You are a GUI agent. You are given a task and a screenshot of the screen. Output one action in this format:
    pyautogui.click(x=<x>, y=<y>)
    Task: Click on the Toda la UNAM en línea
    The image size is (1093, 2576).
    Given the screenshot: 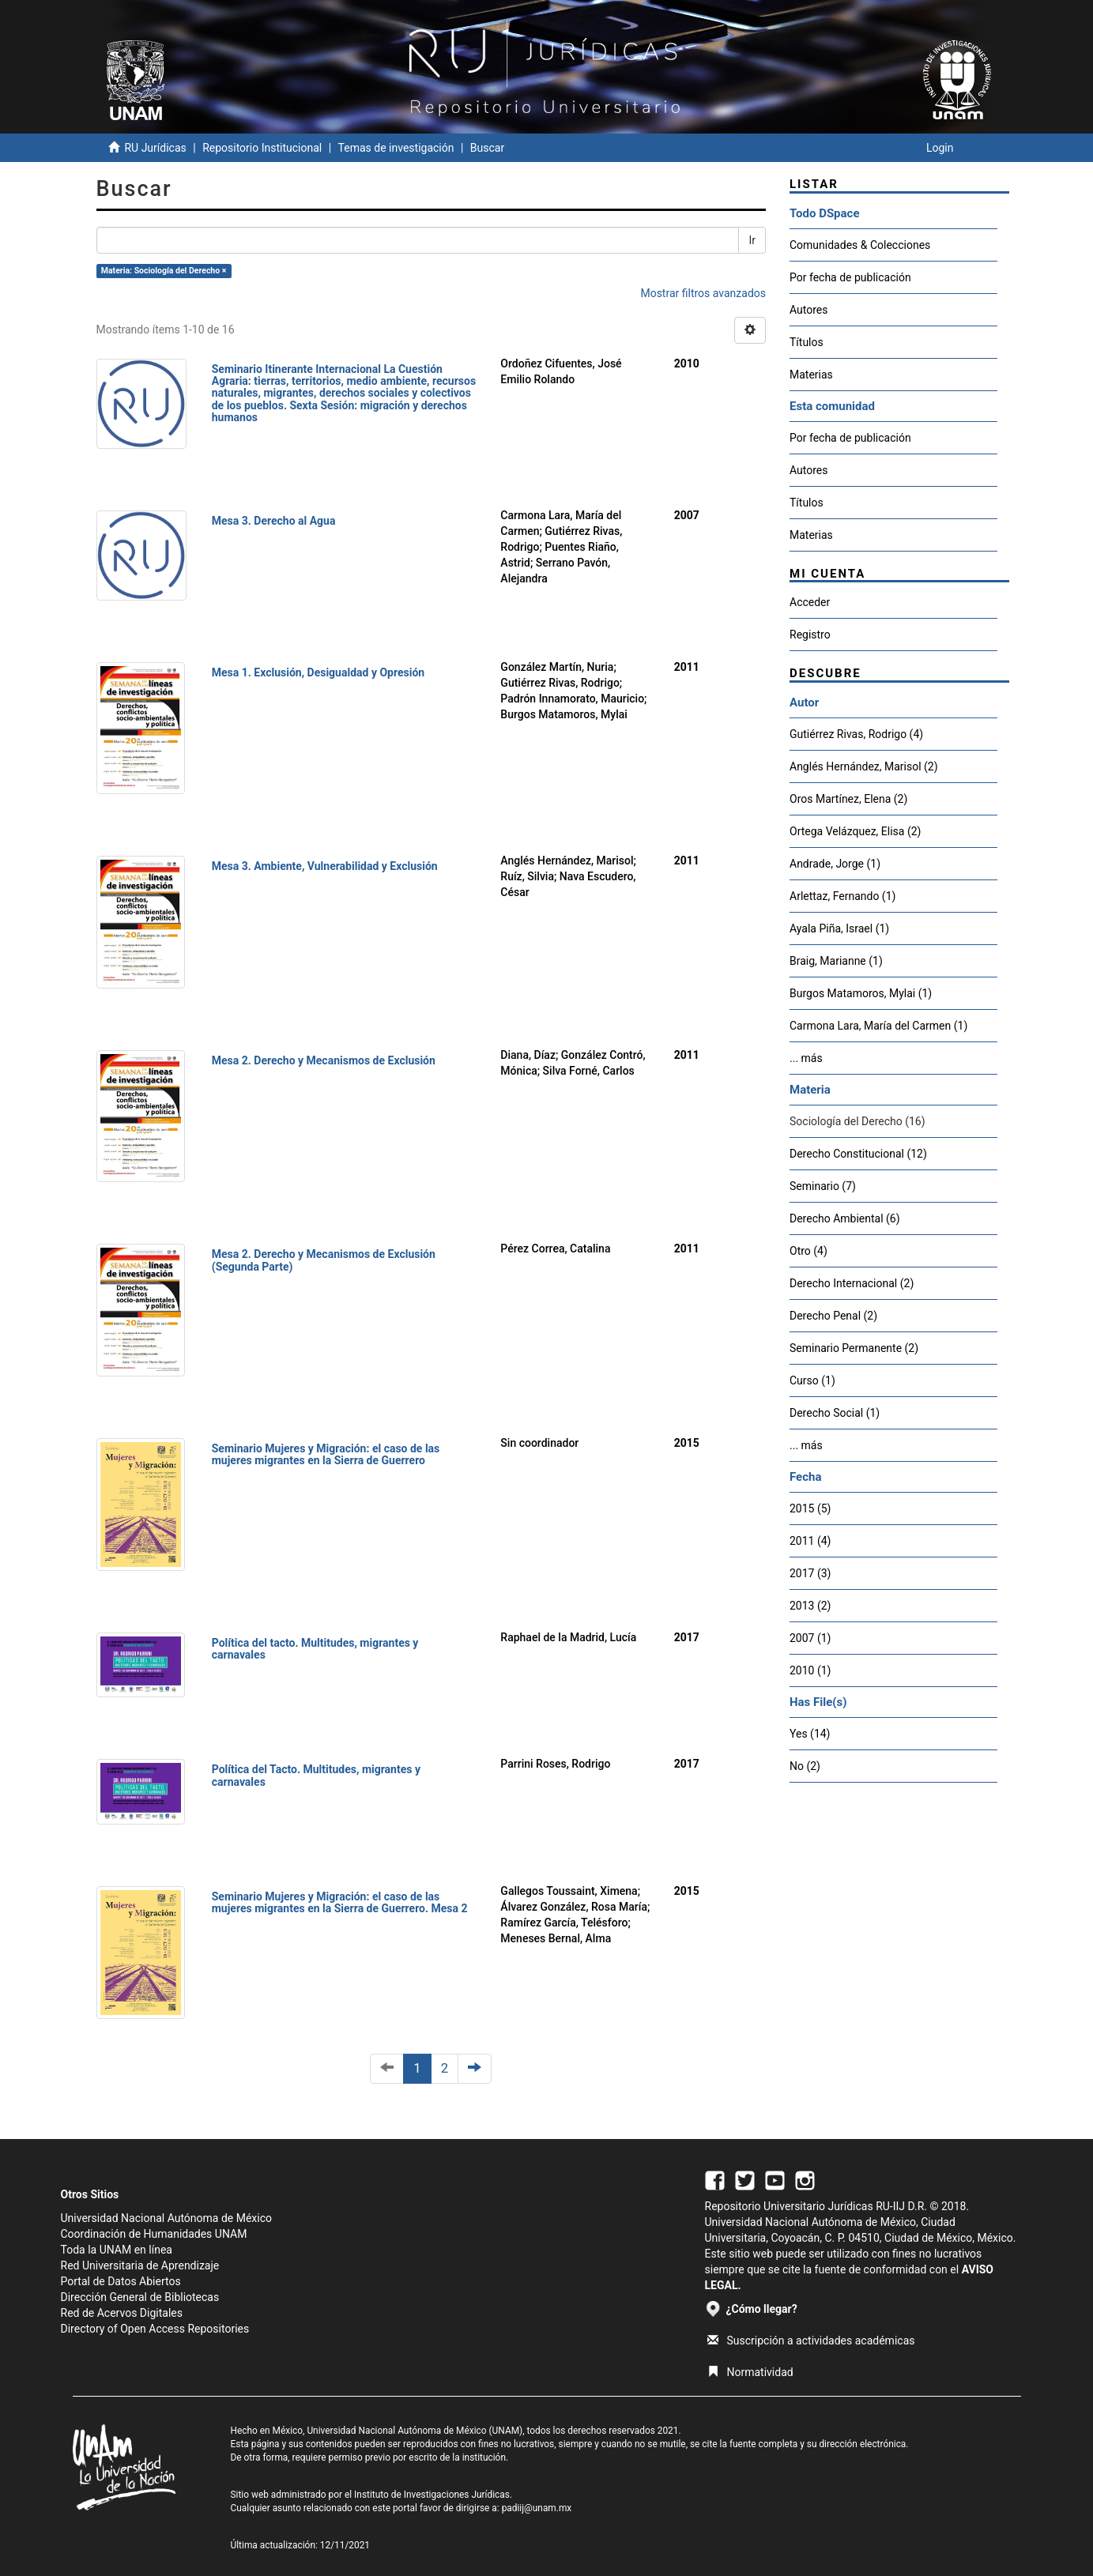 What is the action you would take?
    pyautogui.click(x=116, y=2249)
    